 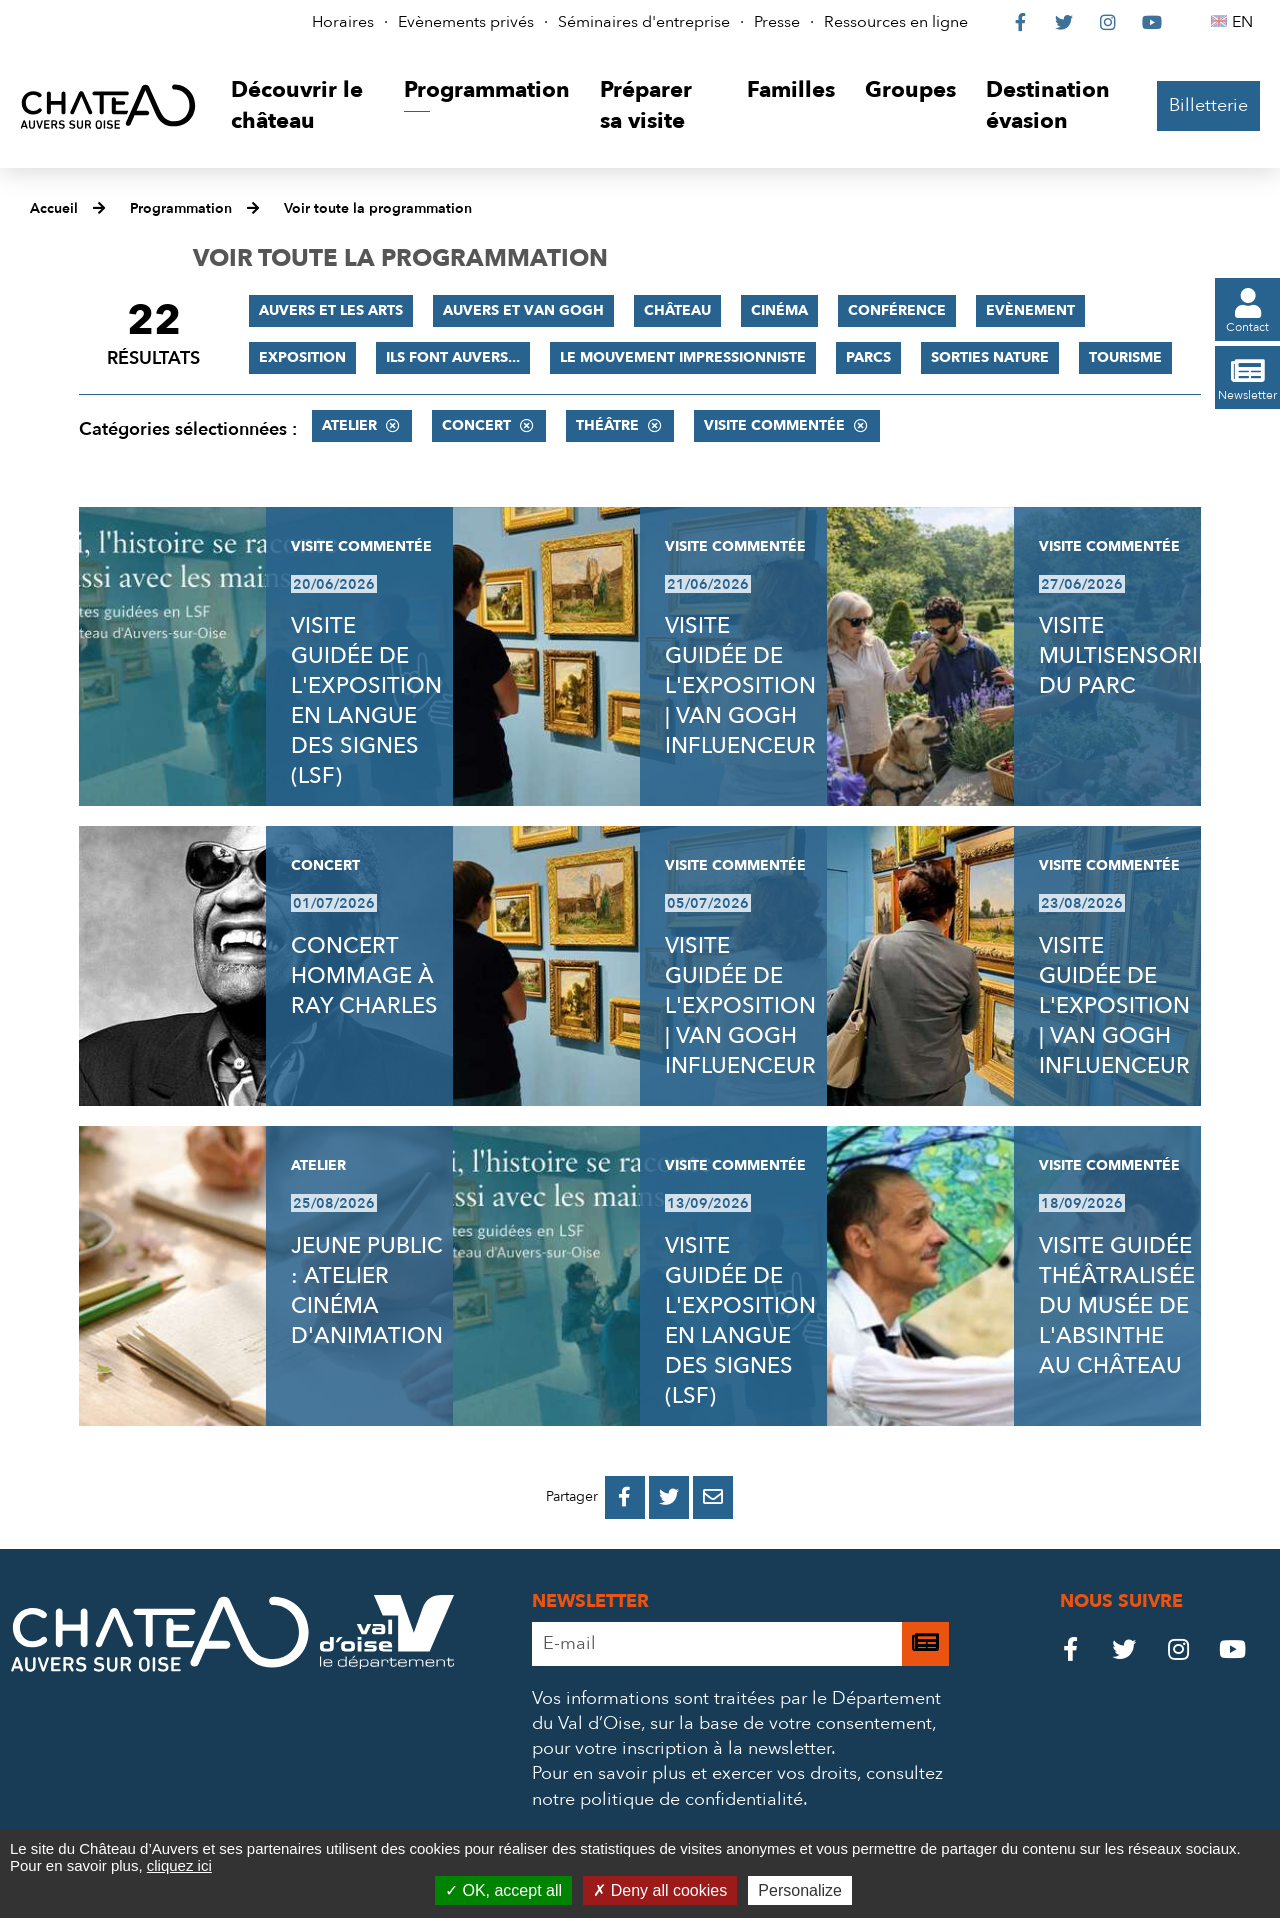 What do you see at coordinates (302, 357) in the screenshot?
I see `Exposition` at bounding box center [302, 357].